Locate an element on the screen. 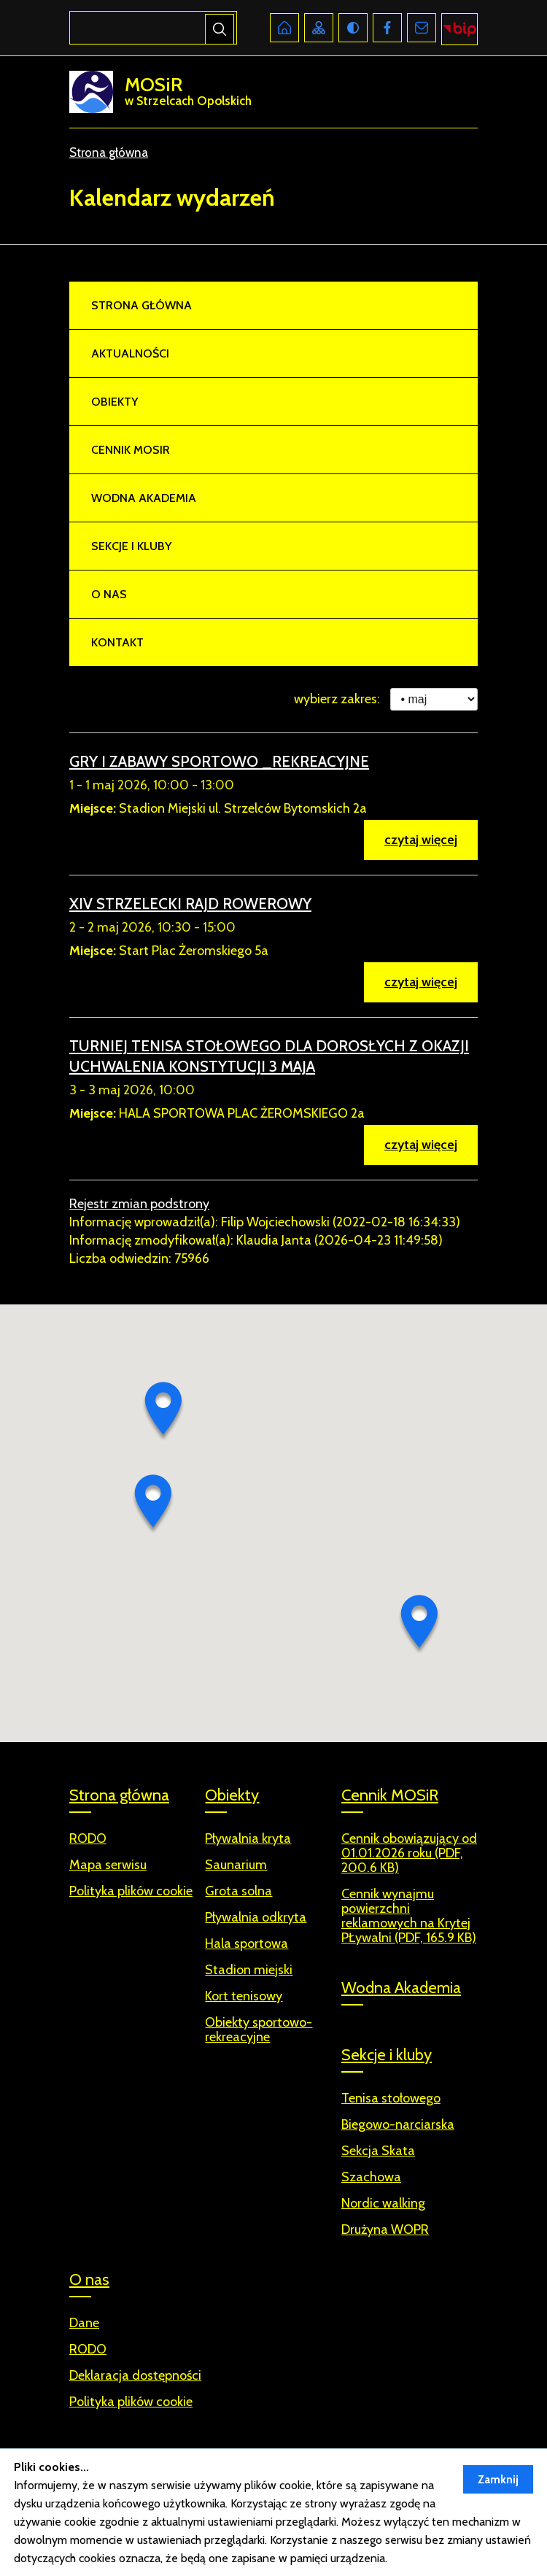  GRY I ZABAWY SPORTOWO _REKREACYJNE is located at coordinates (219, 761).